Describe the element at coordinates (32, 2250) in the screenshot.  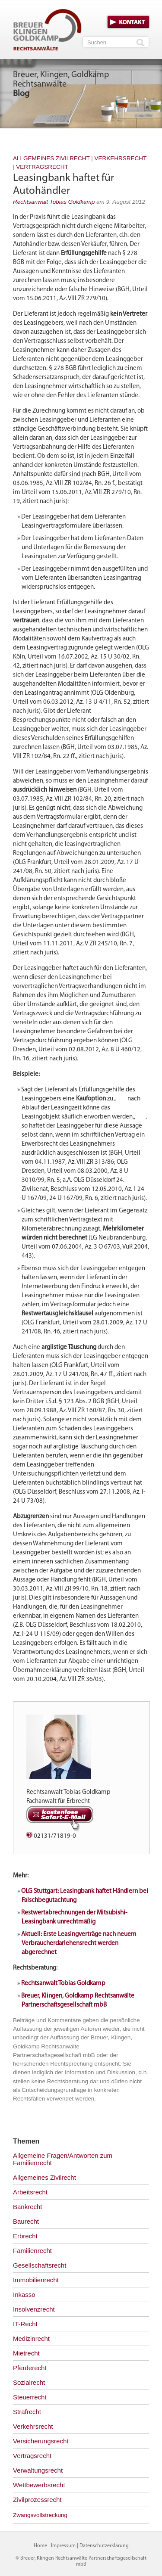
I see `Familienrecht` at that location.